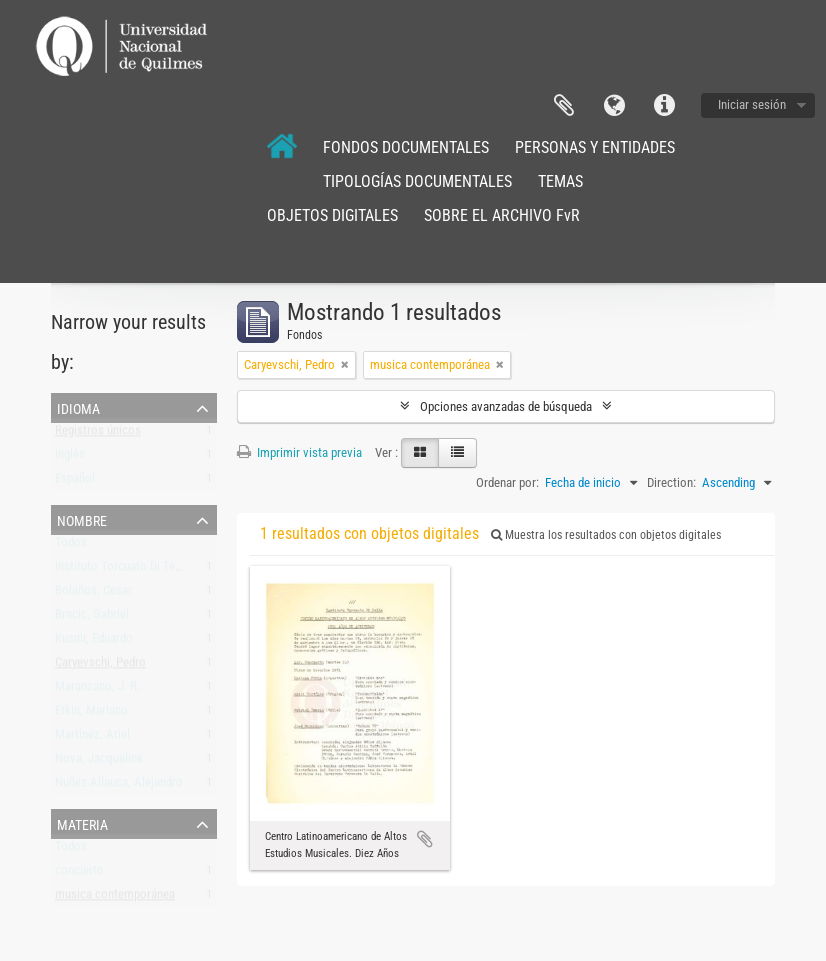  I want to click on Imprimir vista previa, so click(299, 452).